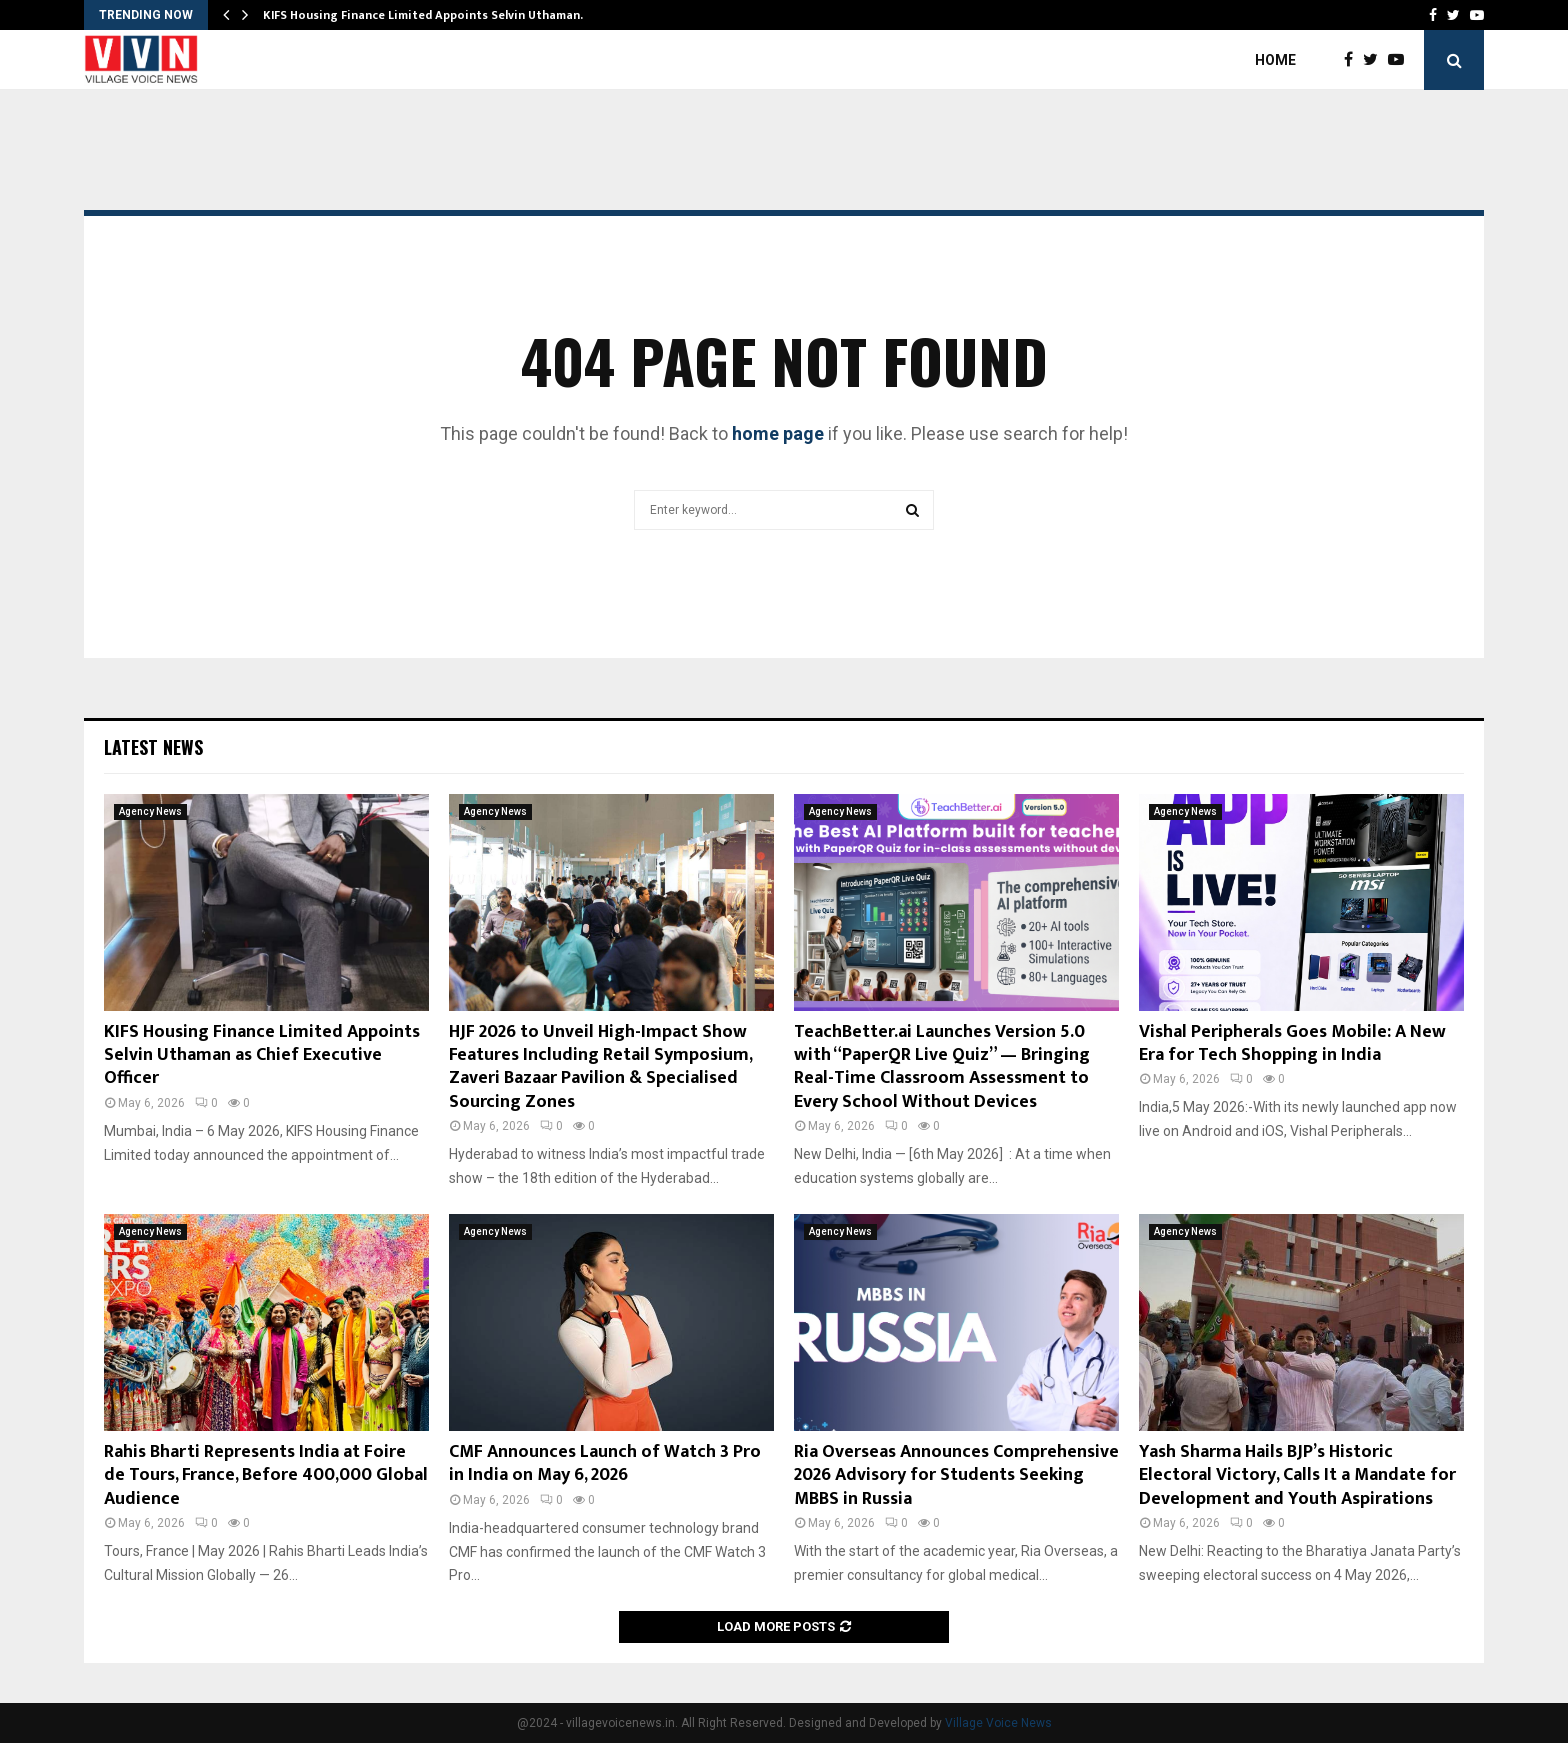 The width and height of the screenshot is (1568, 1743). Describe the element at coordinates (262, 1055) in the screenshot. I see `KIFS Housing Finance Limited Appoints Selvin Uthaman as Chief Executive Officer` at that location.